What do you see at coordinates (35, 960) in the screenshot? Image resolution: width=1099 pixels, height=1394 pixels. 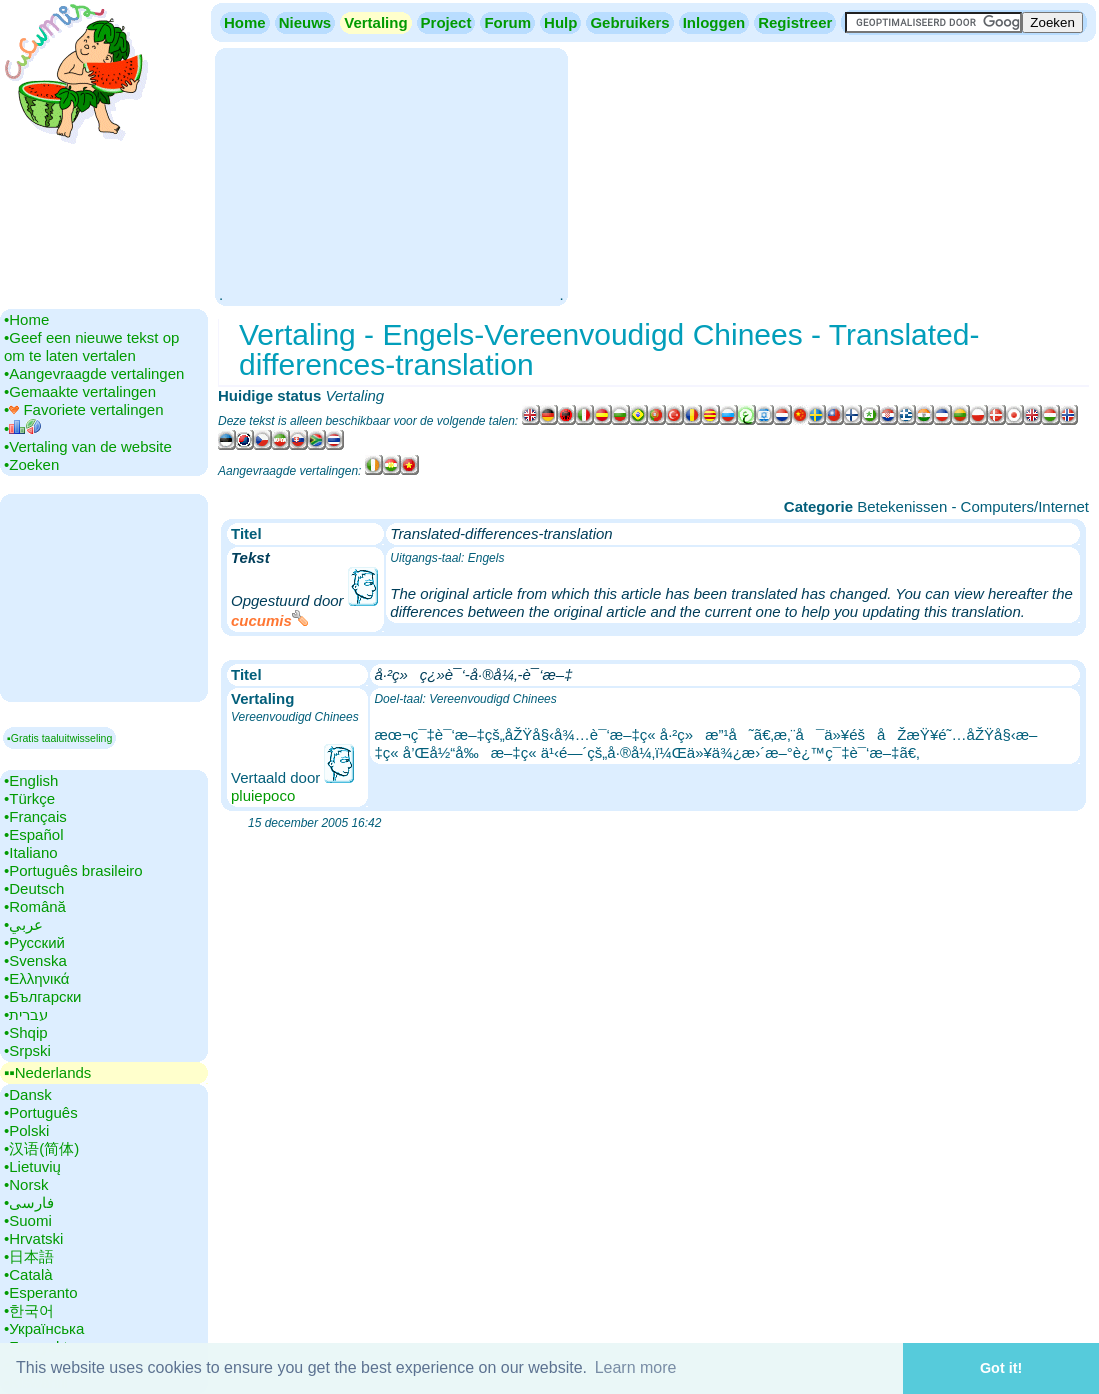 I see `•‎Svenska` at bounding box center [35, 960].